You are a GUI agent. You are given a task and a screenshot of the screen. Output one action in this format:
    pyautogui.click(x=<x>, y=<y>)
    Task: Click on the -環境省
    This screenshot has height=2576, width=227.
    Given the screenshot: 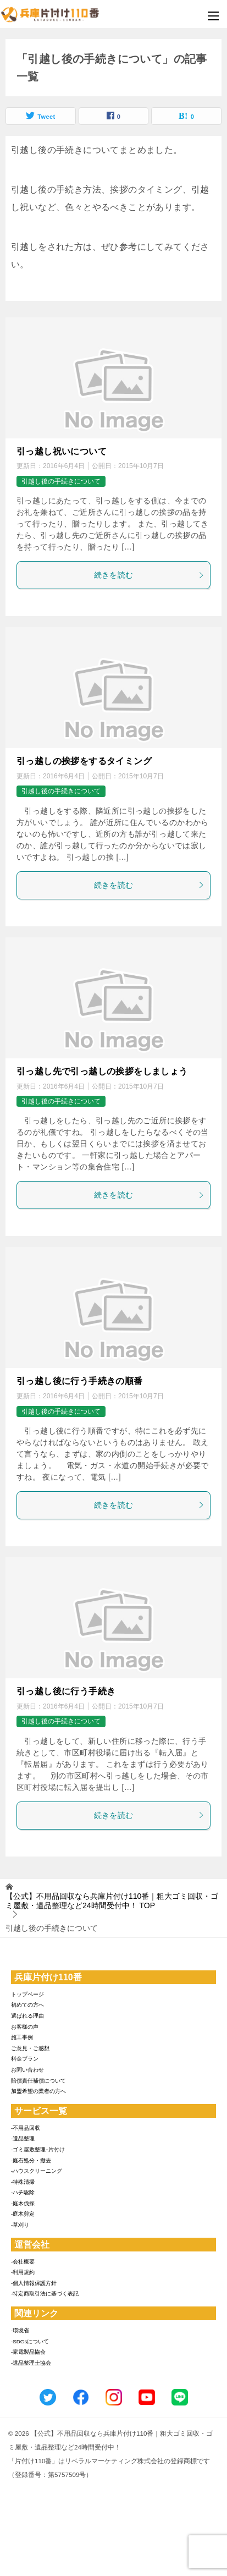 What is the action you would take?
    pyautogui.click(x=20, y=2330)
    